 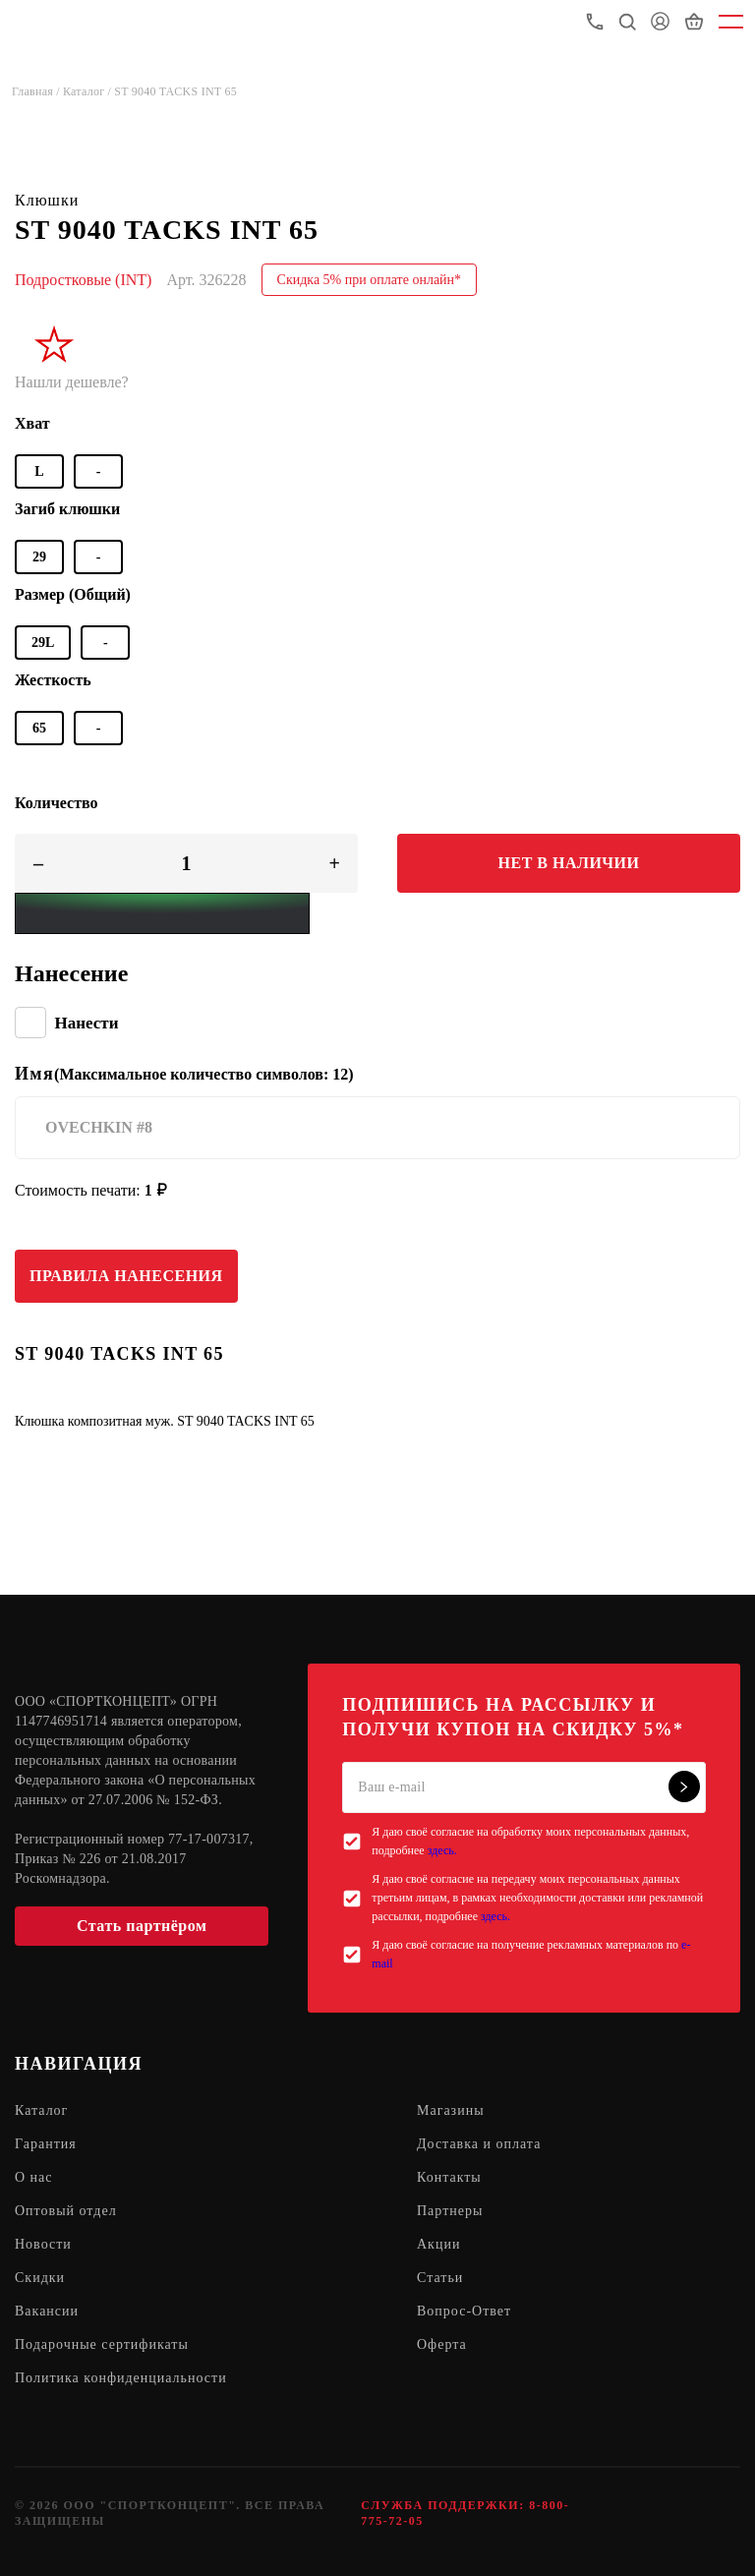 What do you see at coordinates (451, 2110) in the screenshot?
I see `Магазины` at bounding box center [451, 2110].